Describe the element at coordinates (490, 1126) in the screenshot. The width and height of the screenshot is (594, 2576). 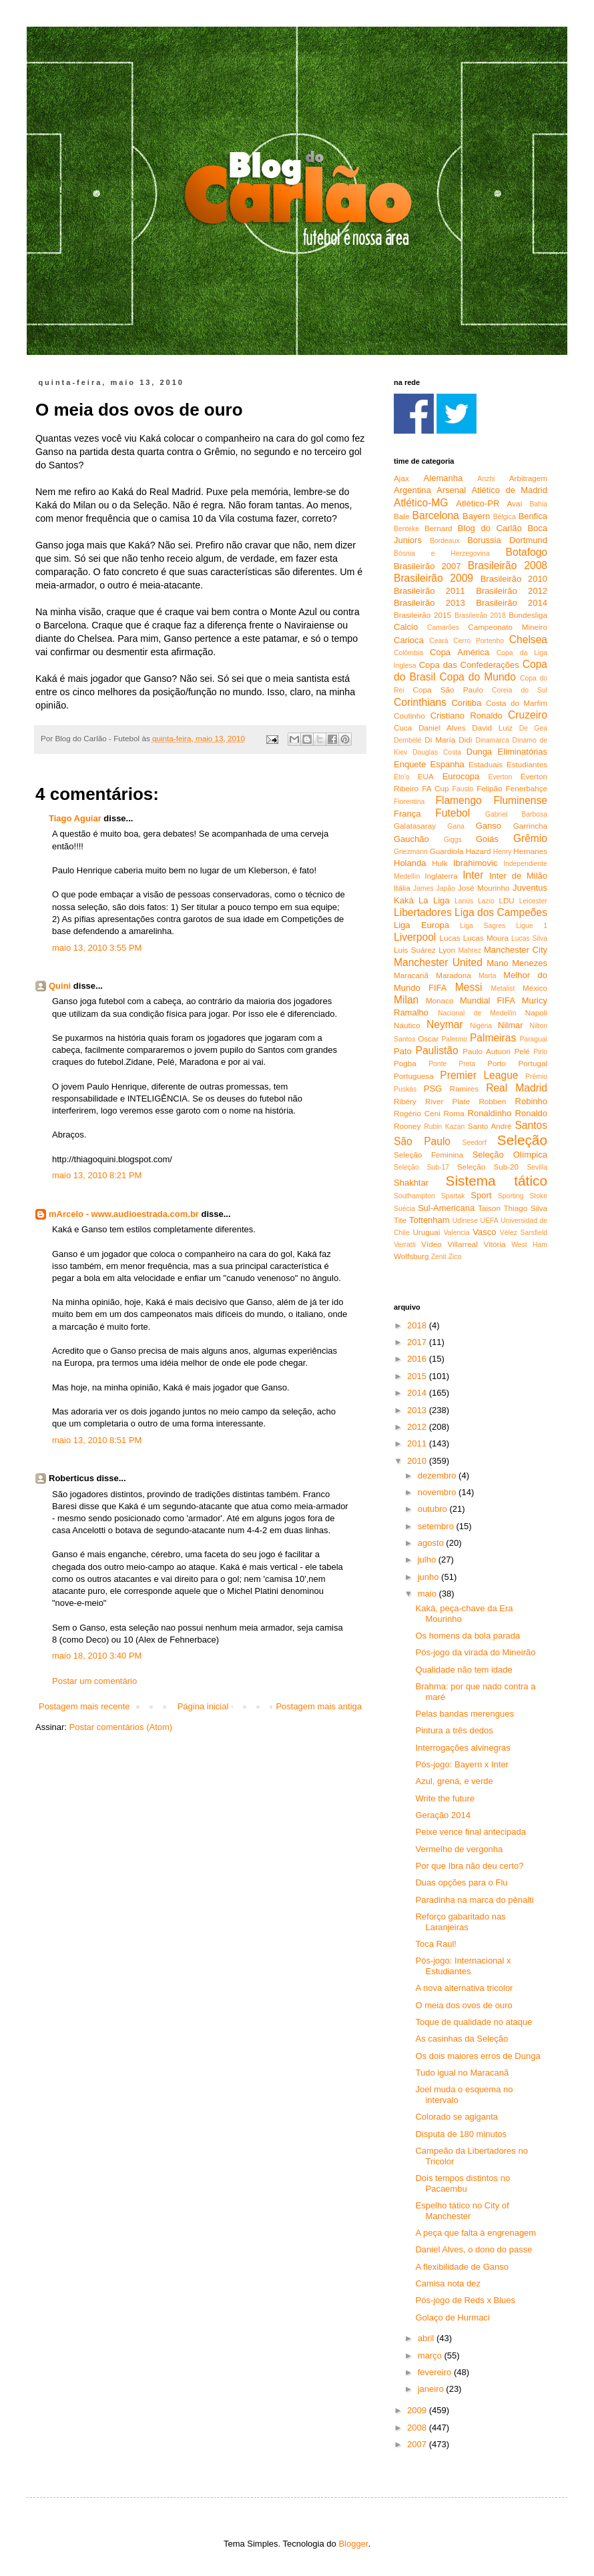
I see `Santo André` at that location.